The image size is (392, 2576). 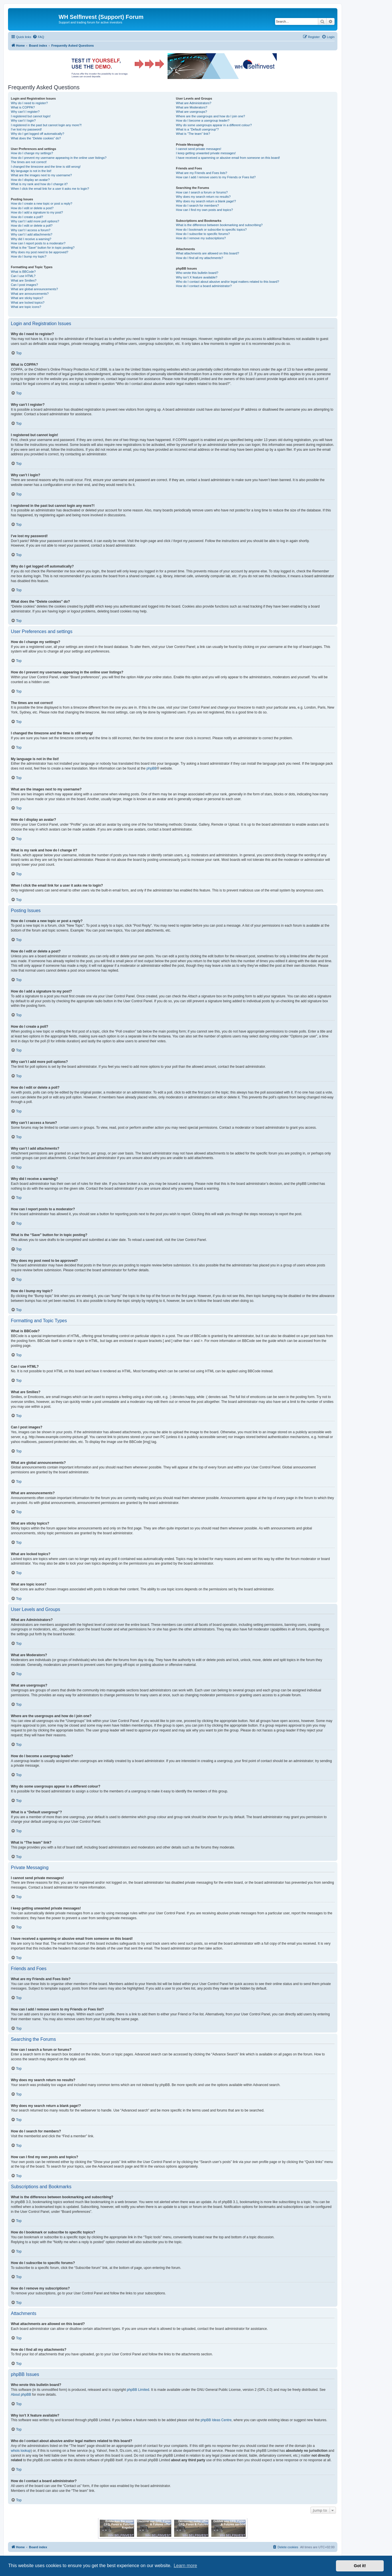 I want to click on [menuitem], so click(x=38, y=36).